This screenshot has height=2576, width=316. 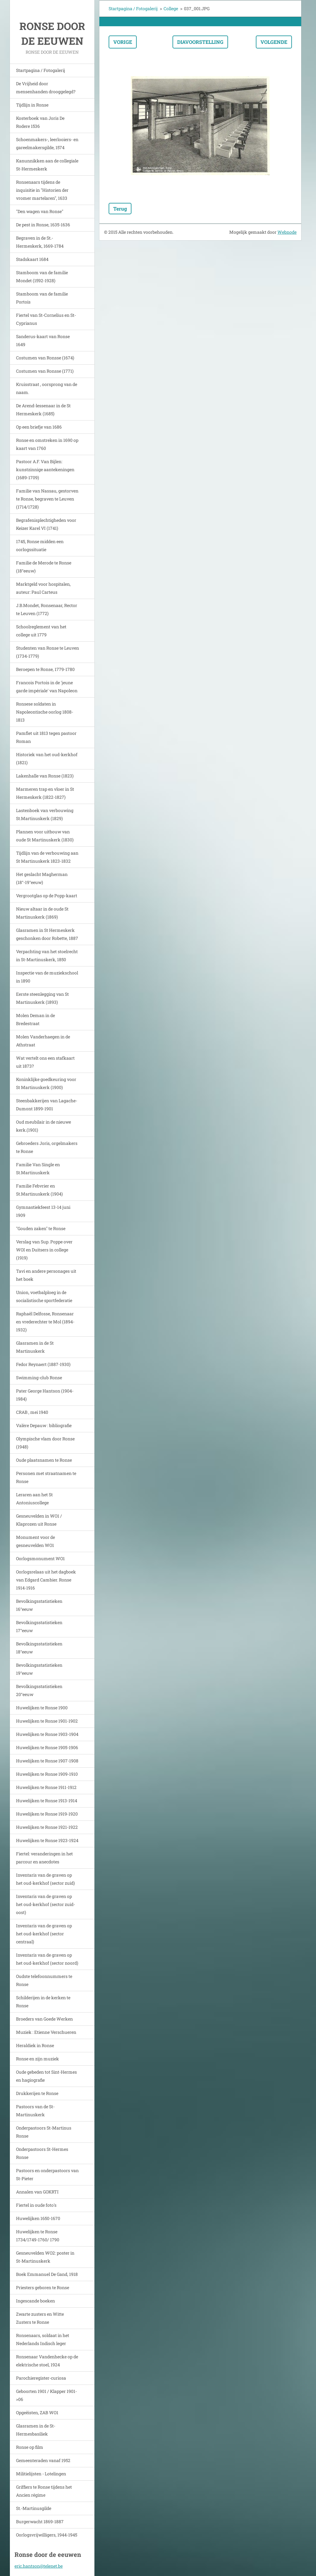 What do you see at coordinates (46, 2395) in the screenshot?
I see `Geboorten 1901 / Klapper 1901->06` at bounding box center [46, 2395].